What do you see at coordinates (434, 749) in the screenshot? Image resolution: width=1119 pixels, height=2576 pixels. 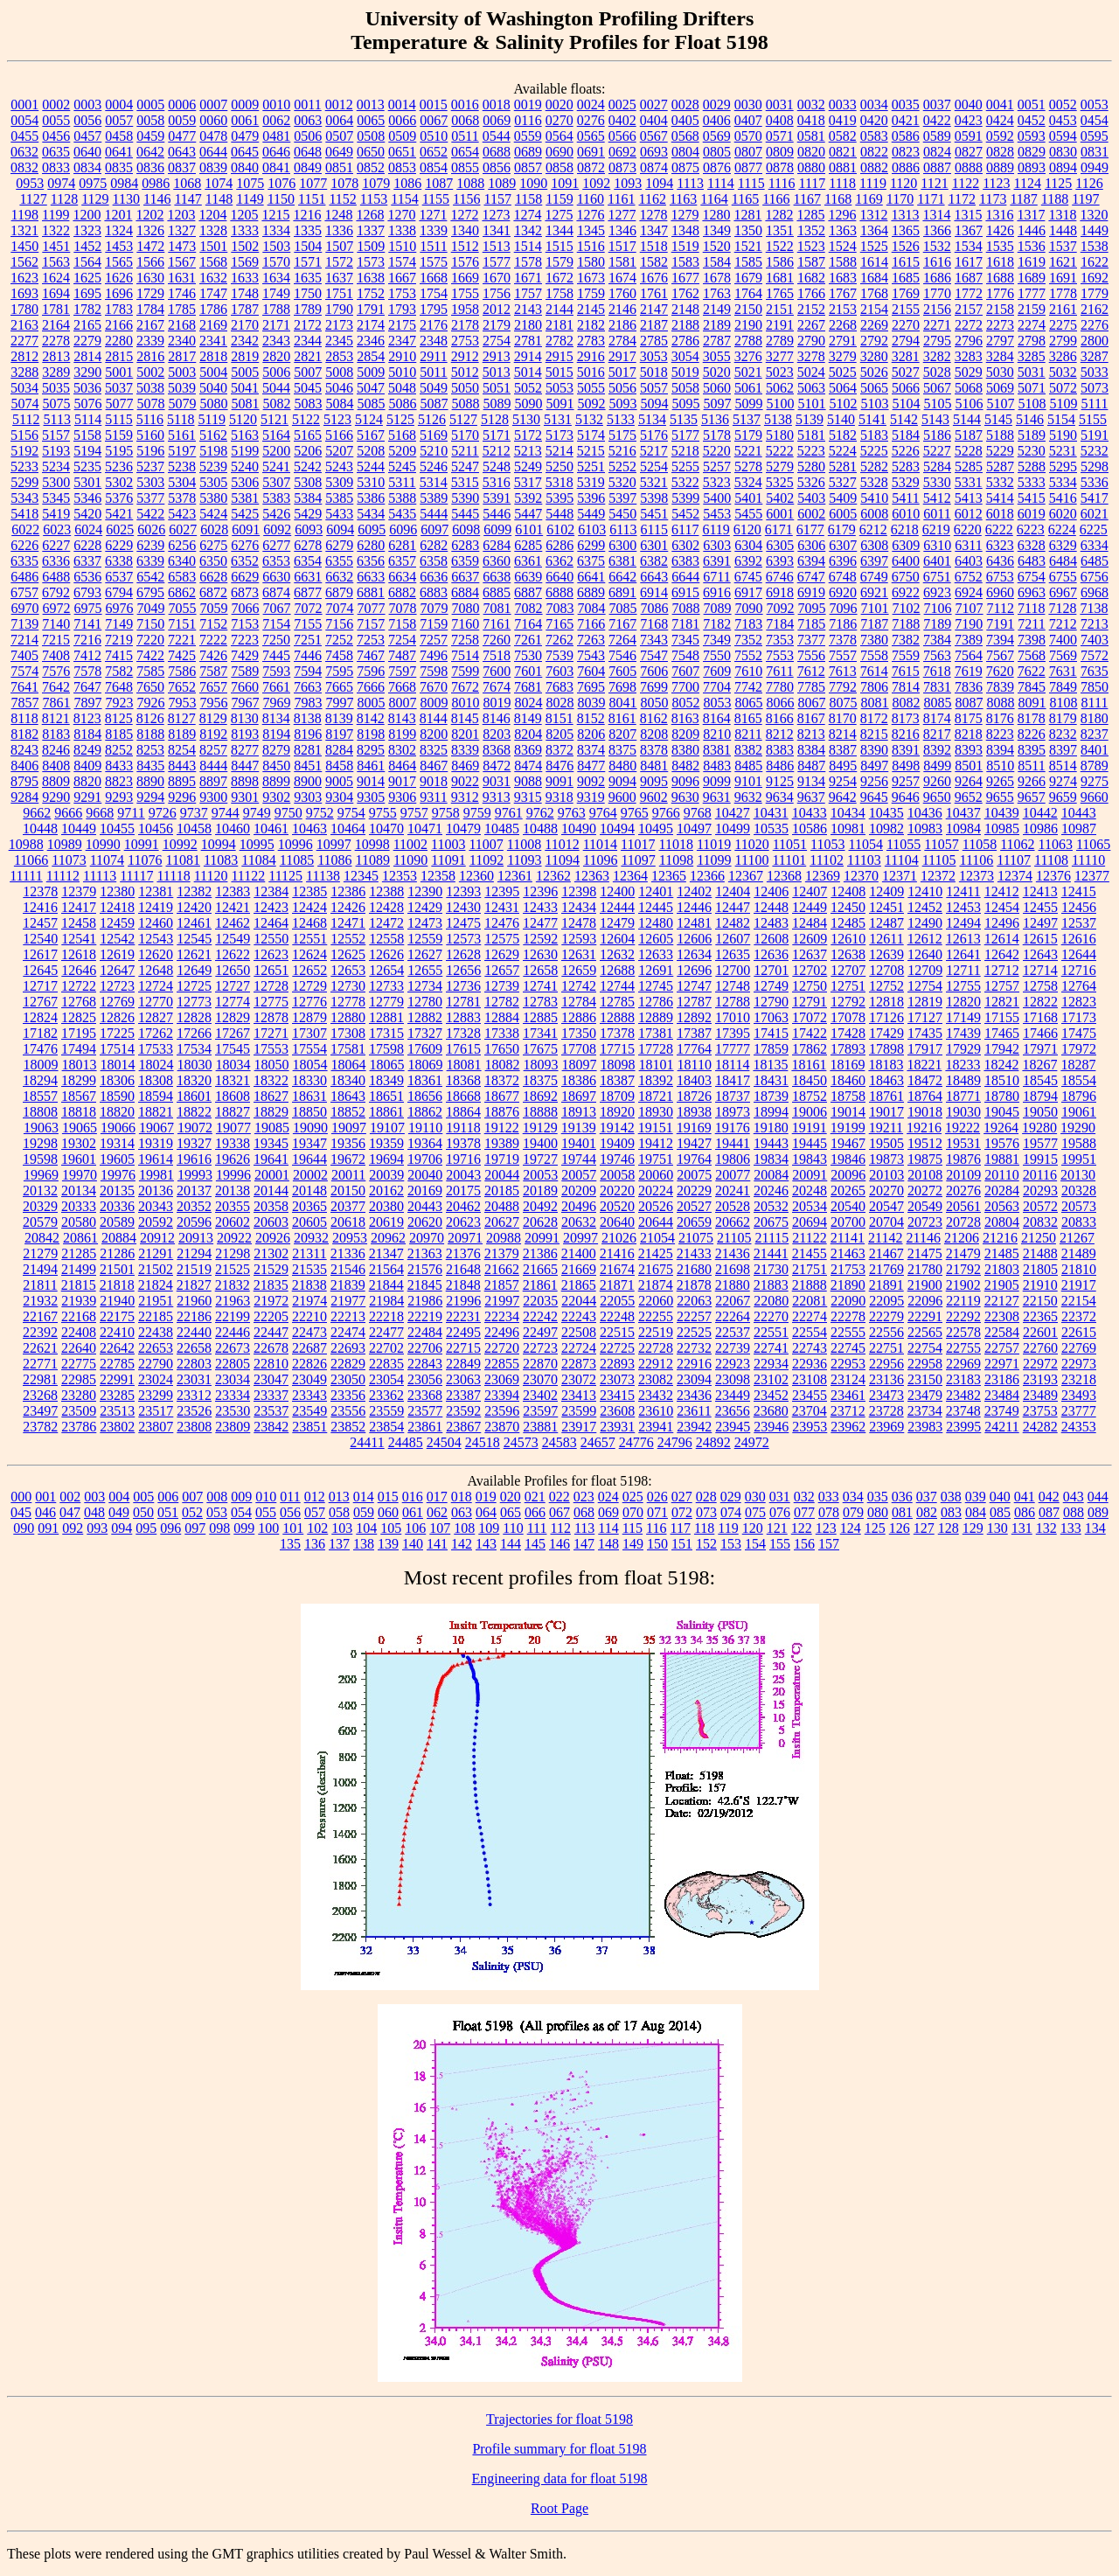 I see `8325` at bounding box center [434, 749].